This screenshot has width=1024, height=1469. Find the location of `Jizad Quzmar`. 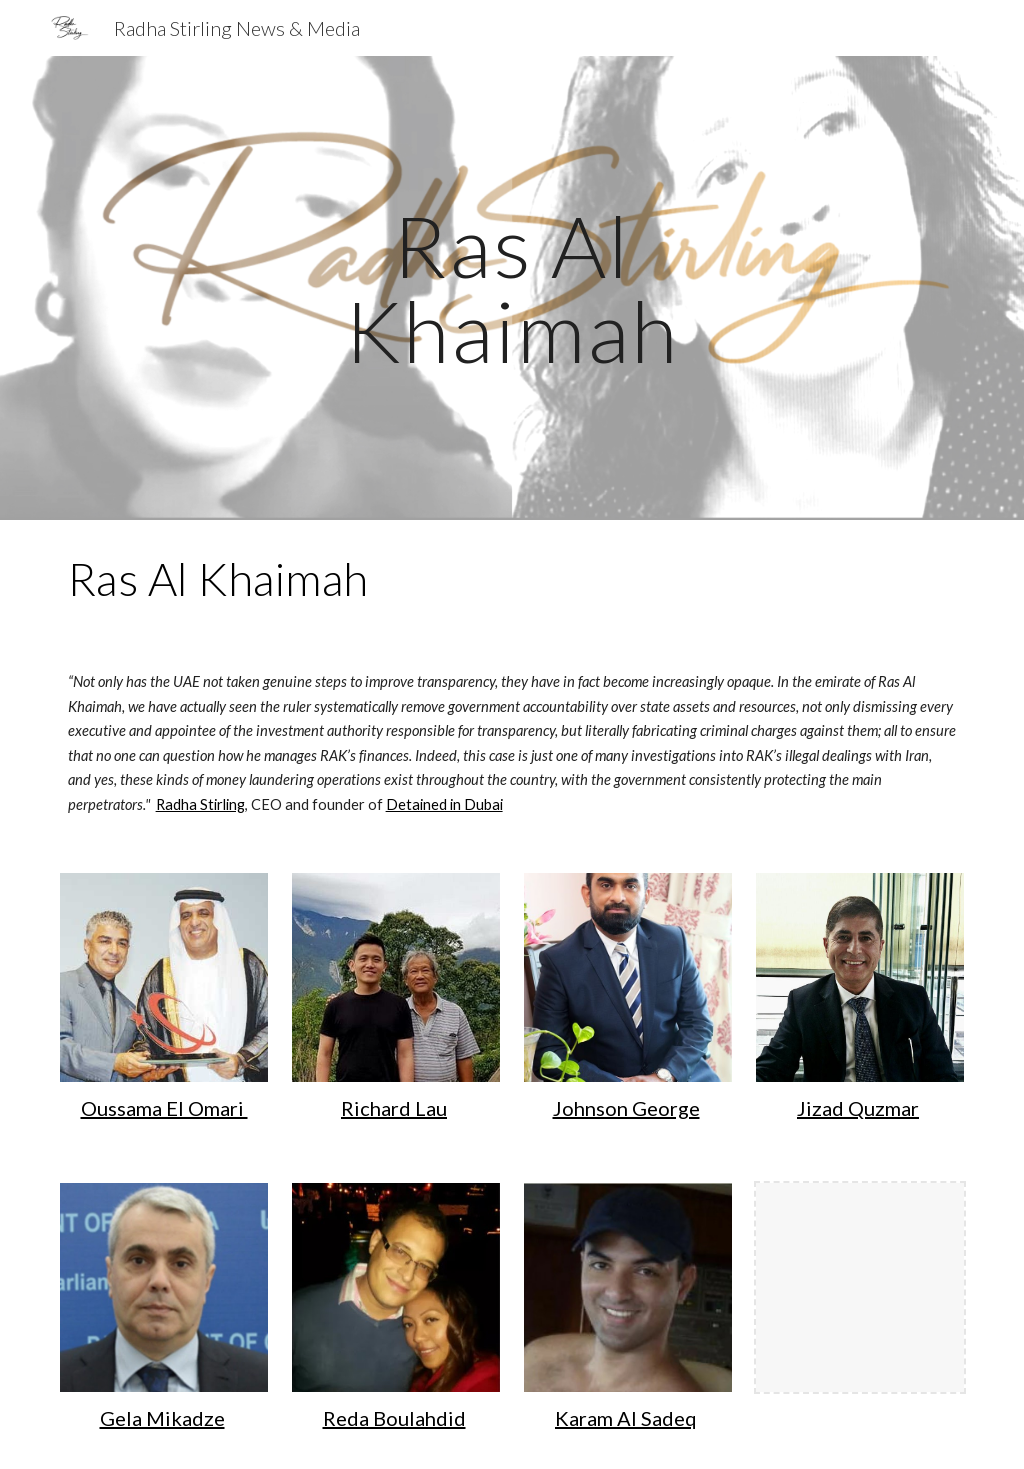

Jizad Quzmar is located at coordinates (858, 1108).